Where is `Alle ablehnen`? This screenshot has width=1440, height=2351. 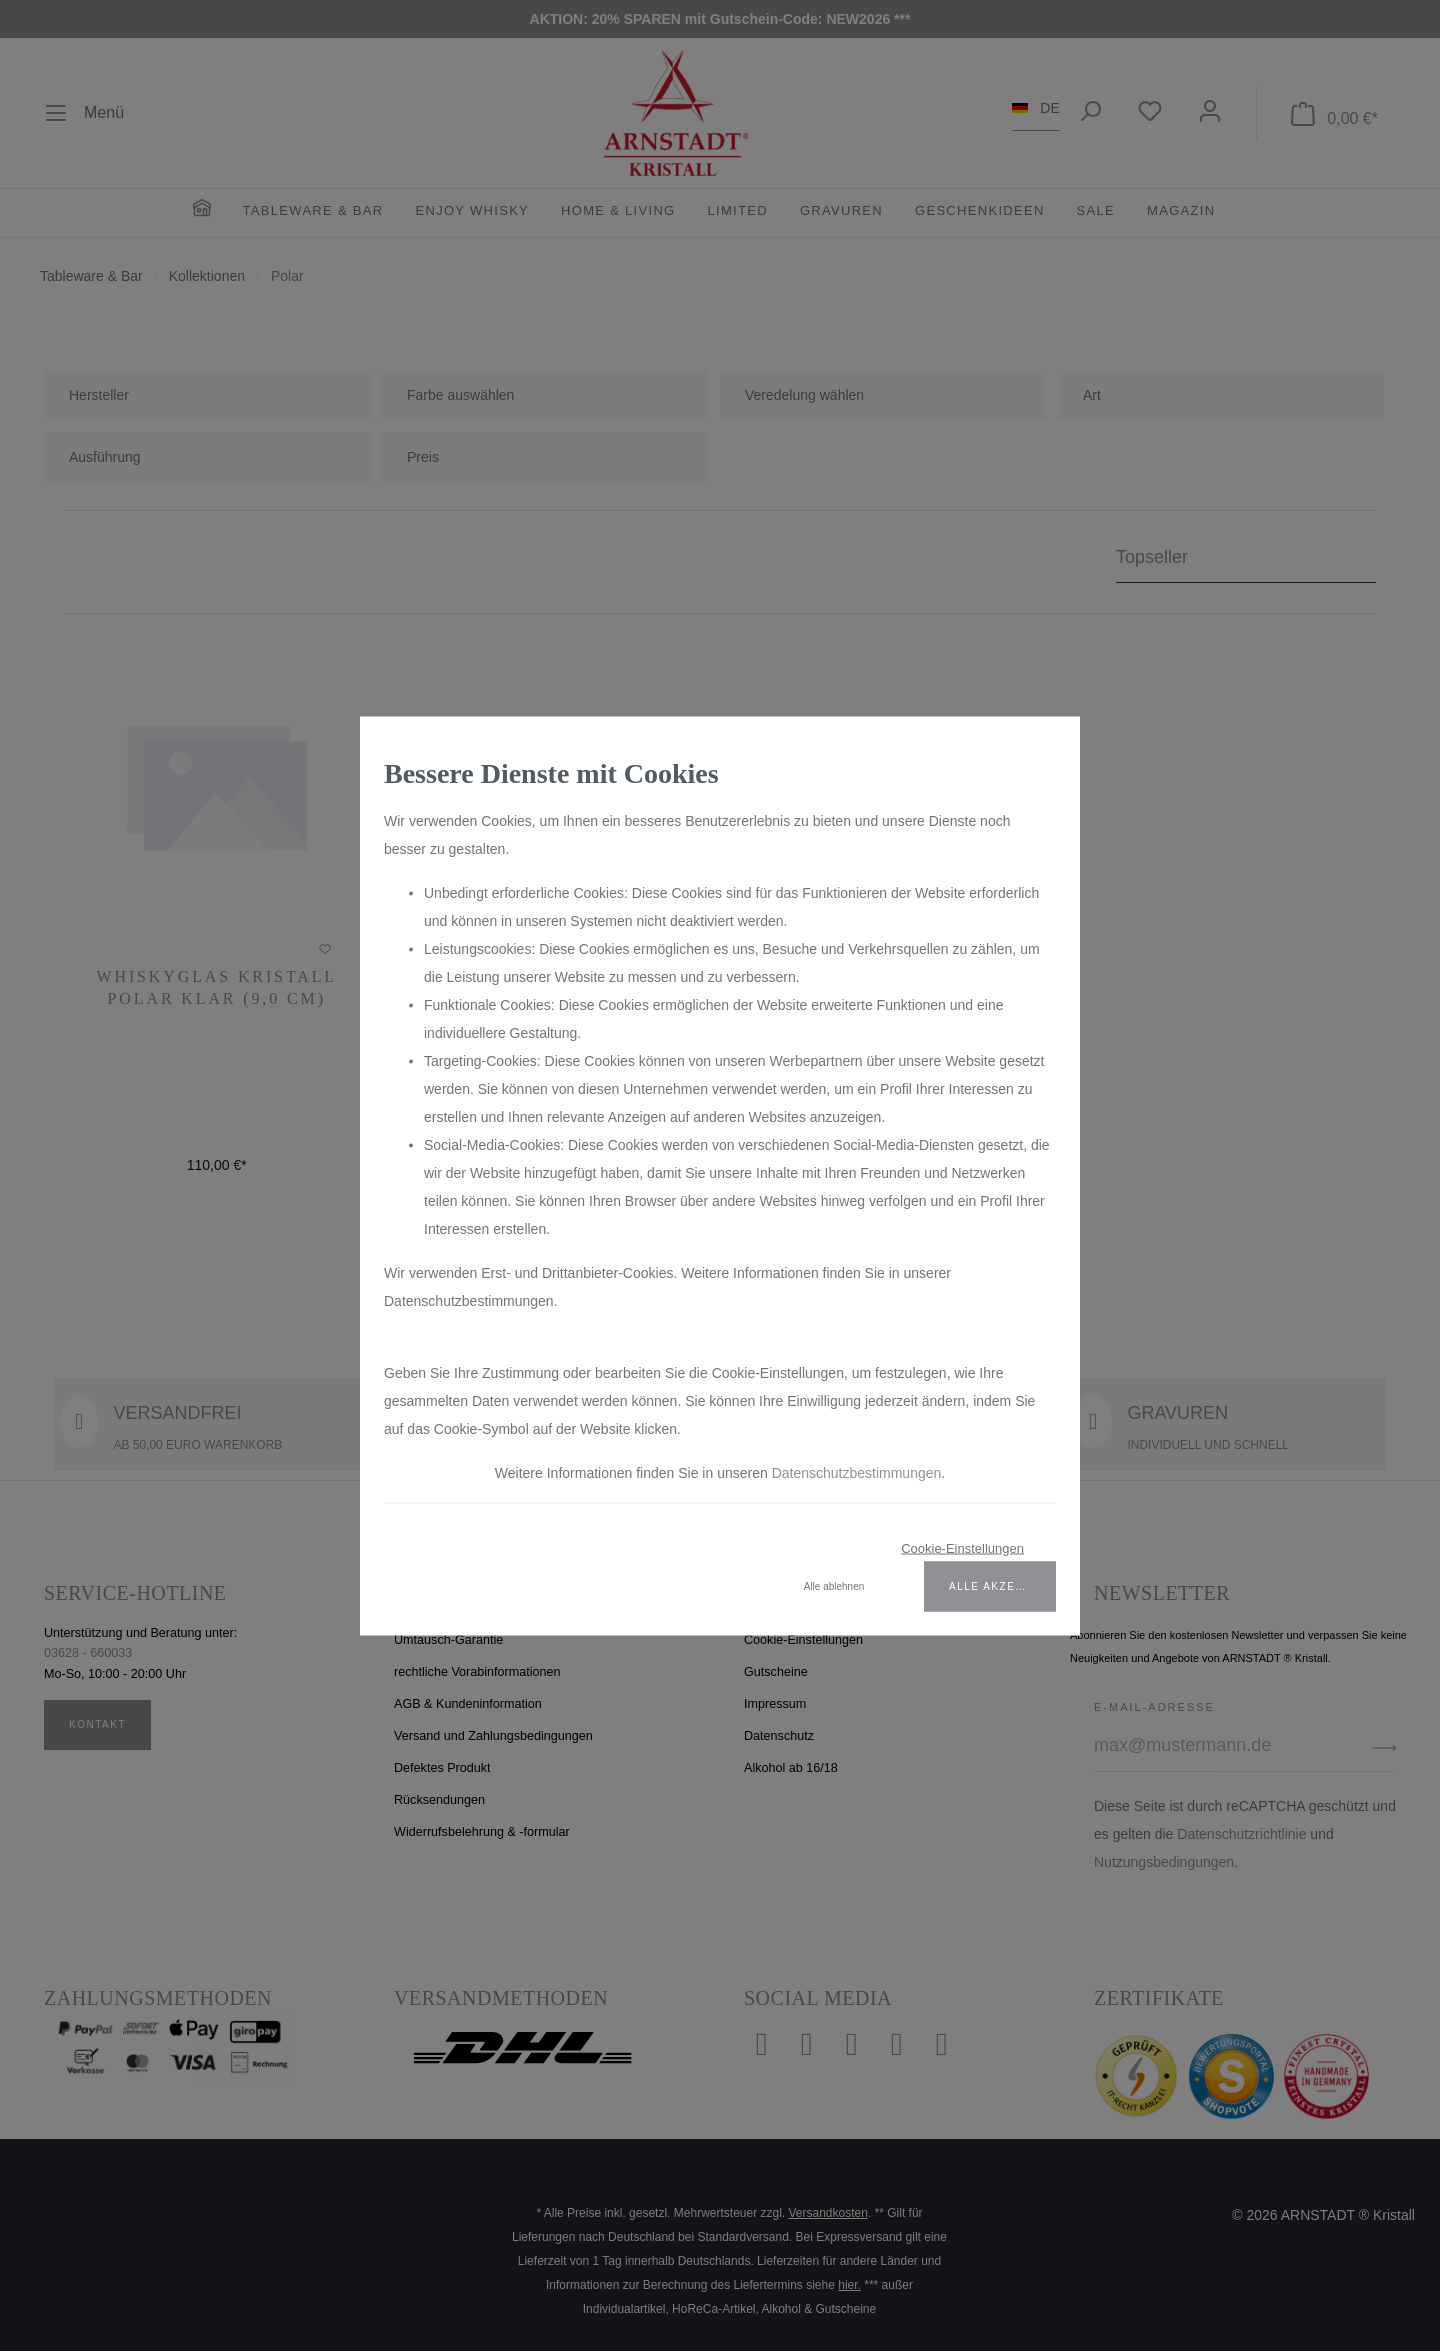
Alle ablehnen is located at coordinates (834, 1585).